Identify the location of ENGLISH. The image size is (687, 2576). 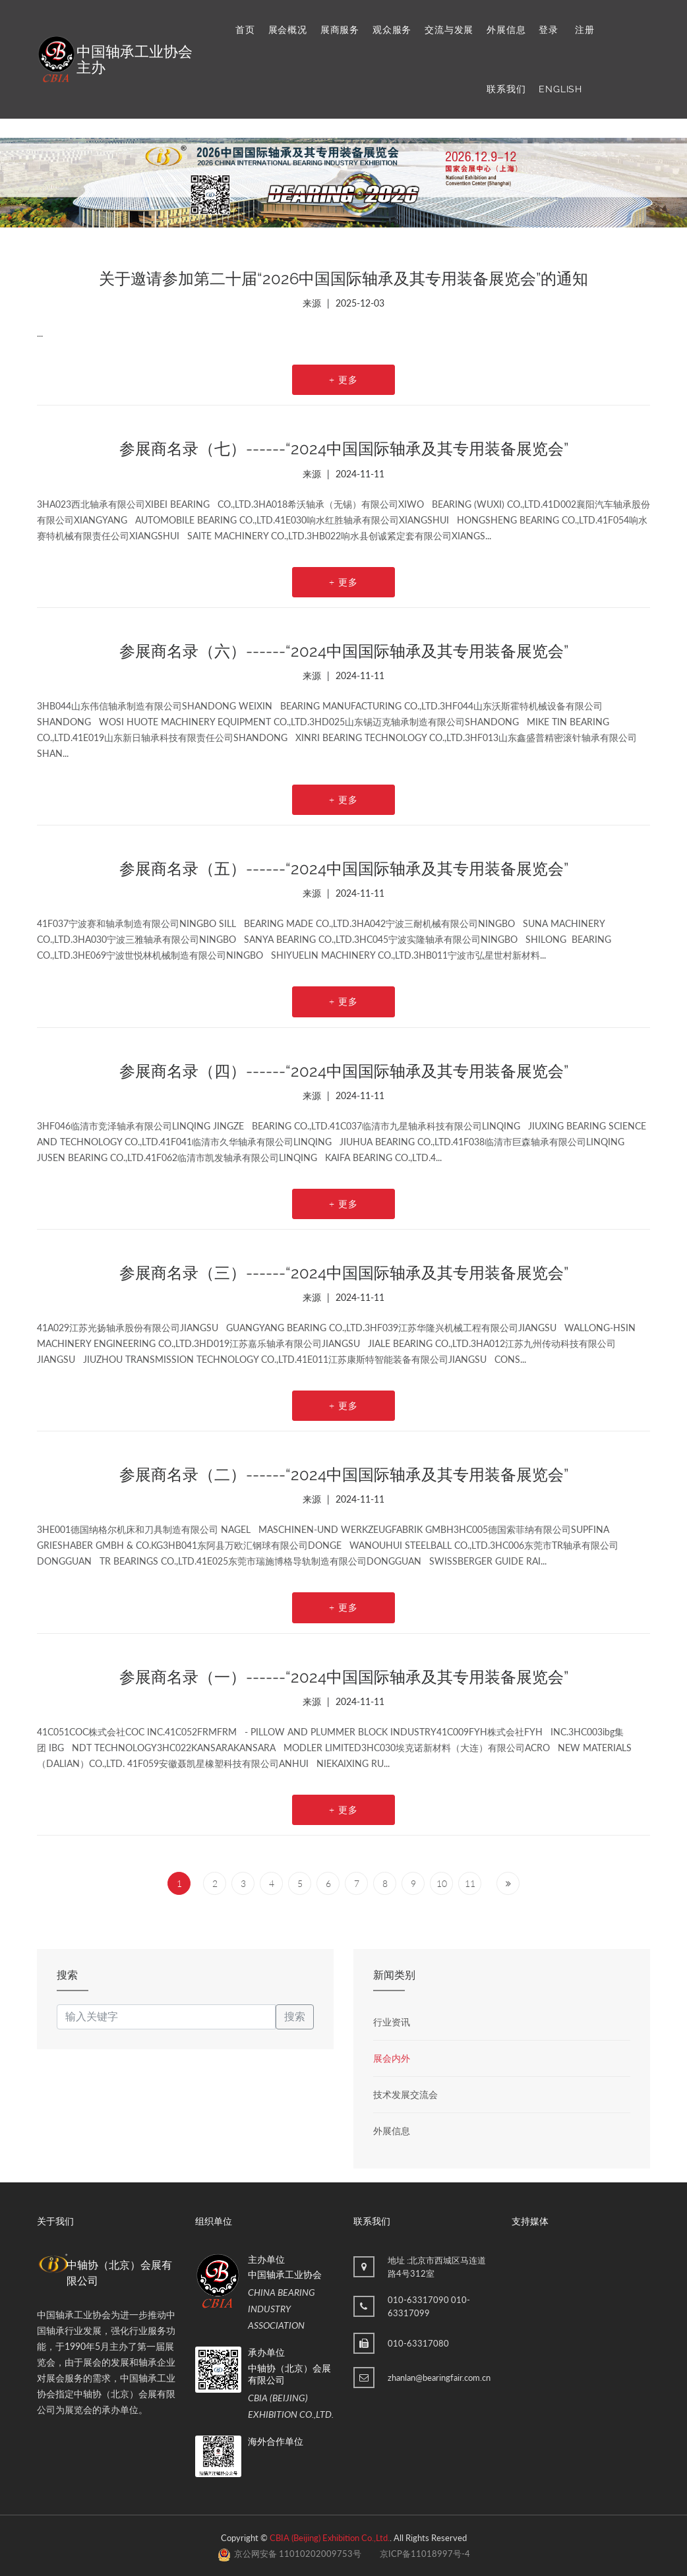
(560, 89).